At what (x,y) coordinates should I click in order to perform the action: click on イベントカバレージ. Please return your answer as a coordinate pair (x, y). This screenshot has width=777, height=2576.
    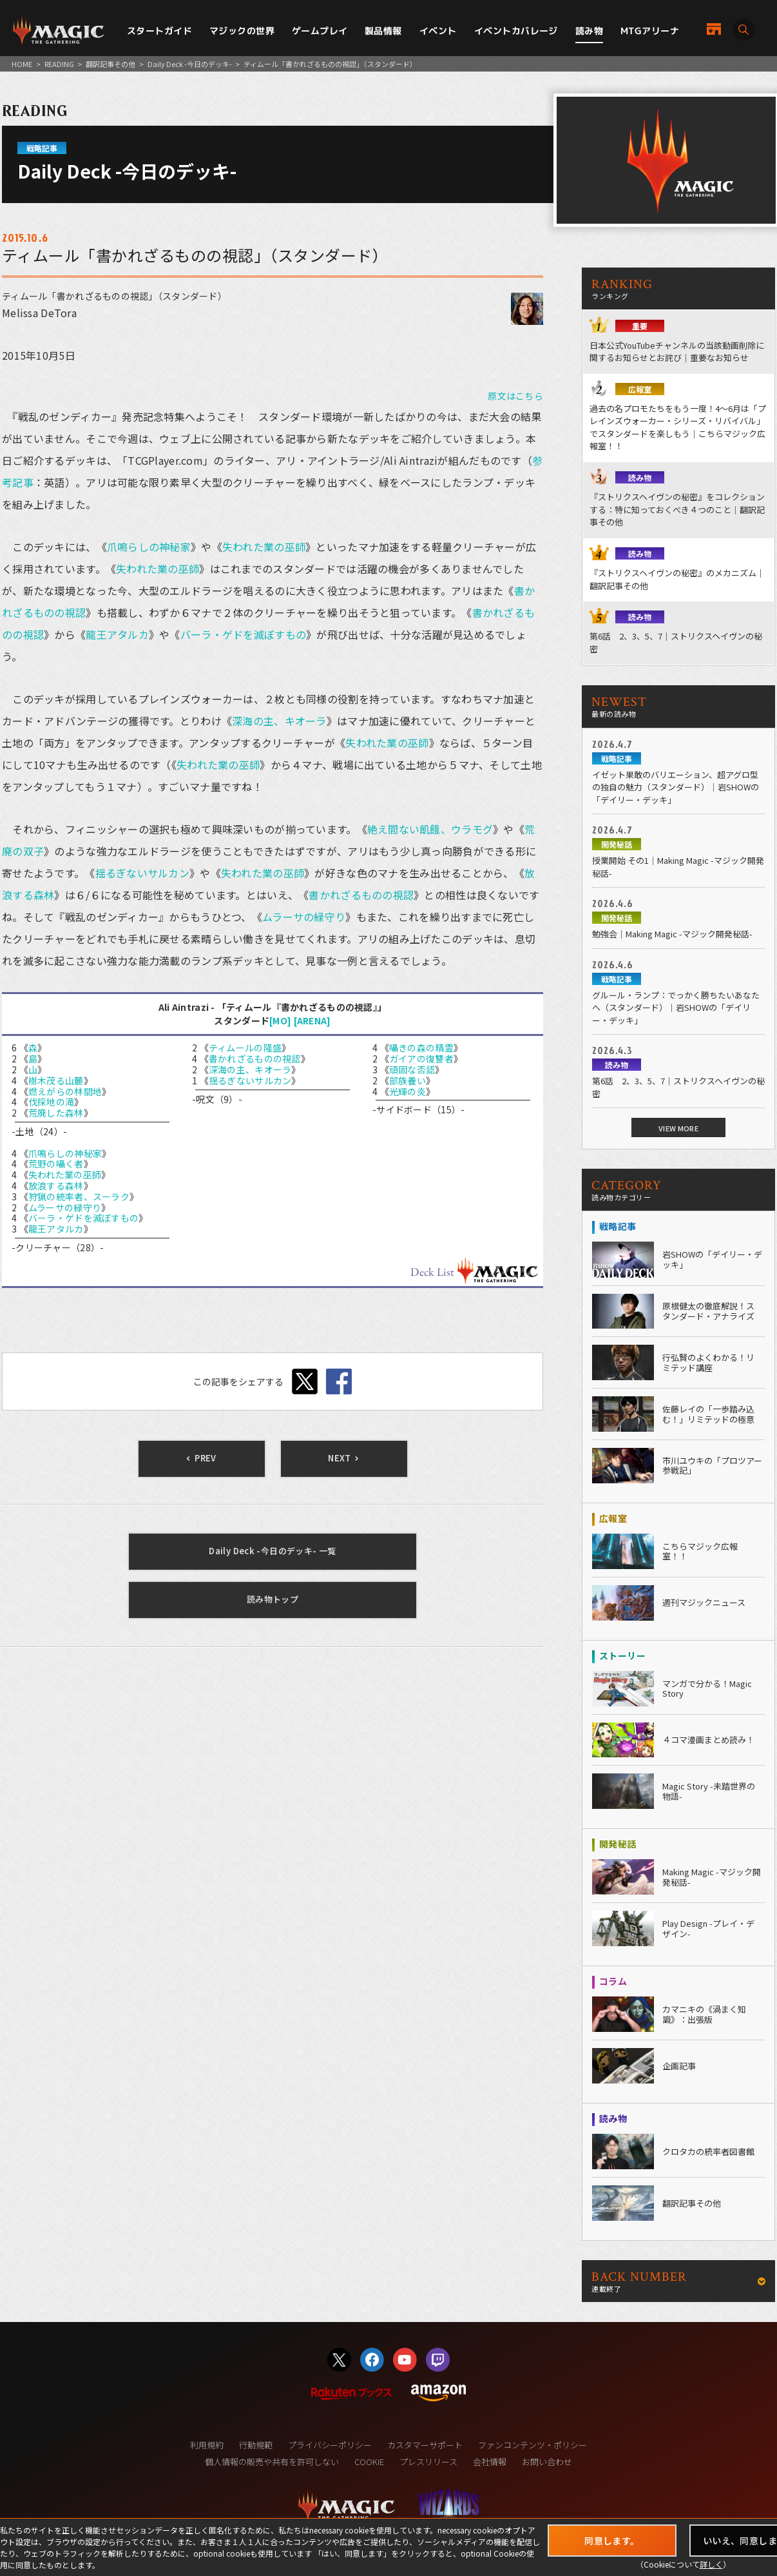
    Looking at the image, I should click on (516, 30).